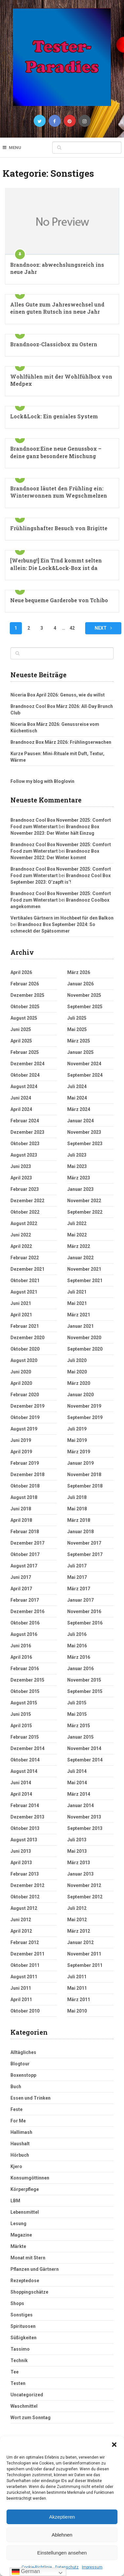 The height and width of the screenshot is (2576, 124). Describe the element at coordinates (27, 1337) in the screenshot. I see `Dezember 2020` at that location.